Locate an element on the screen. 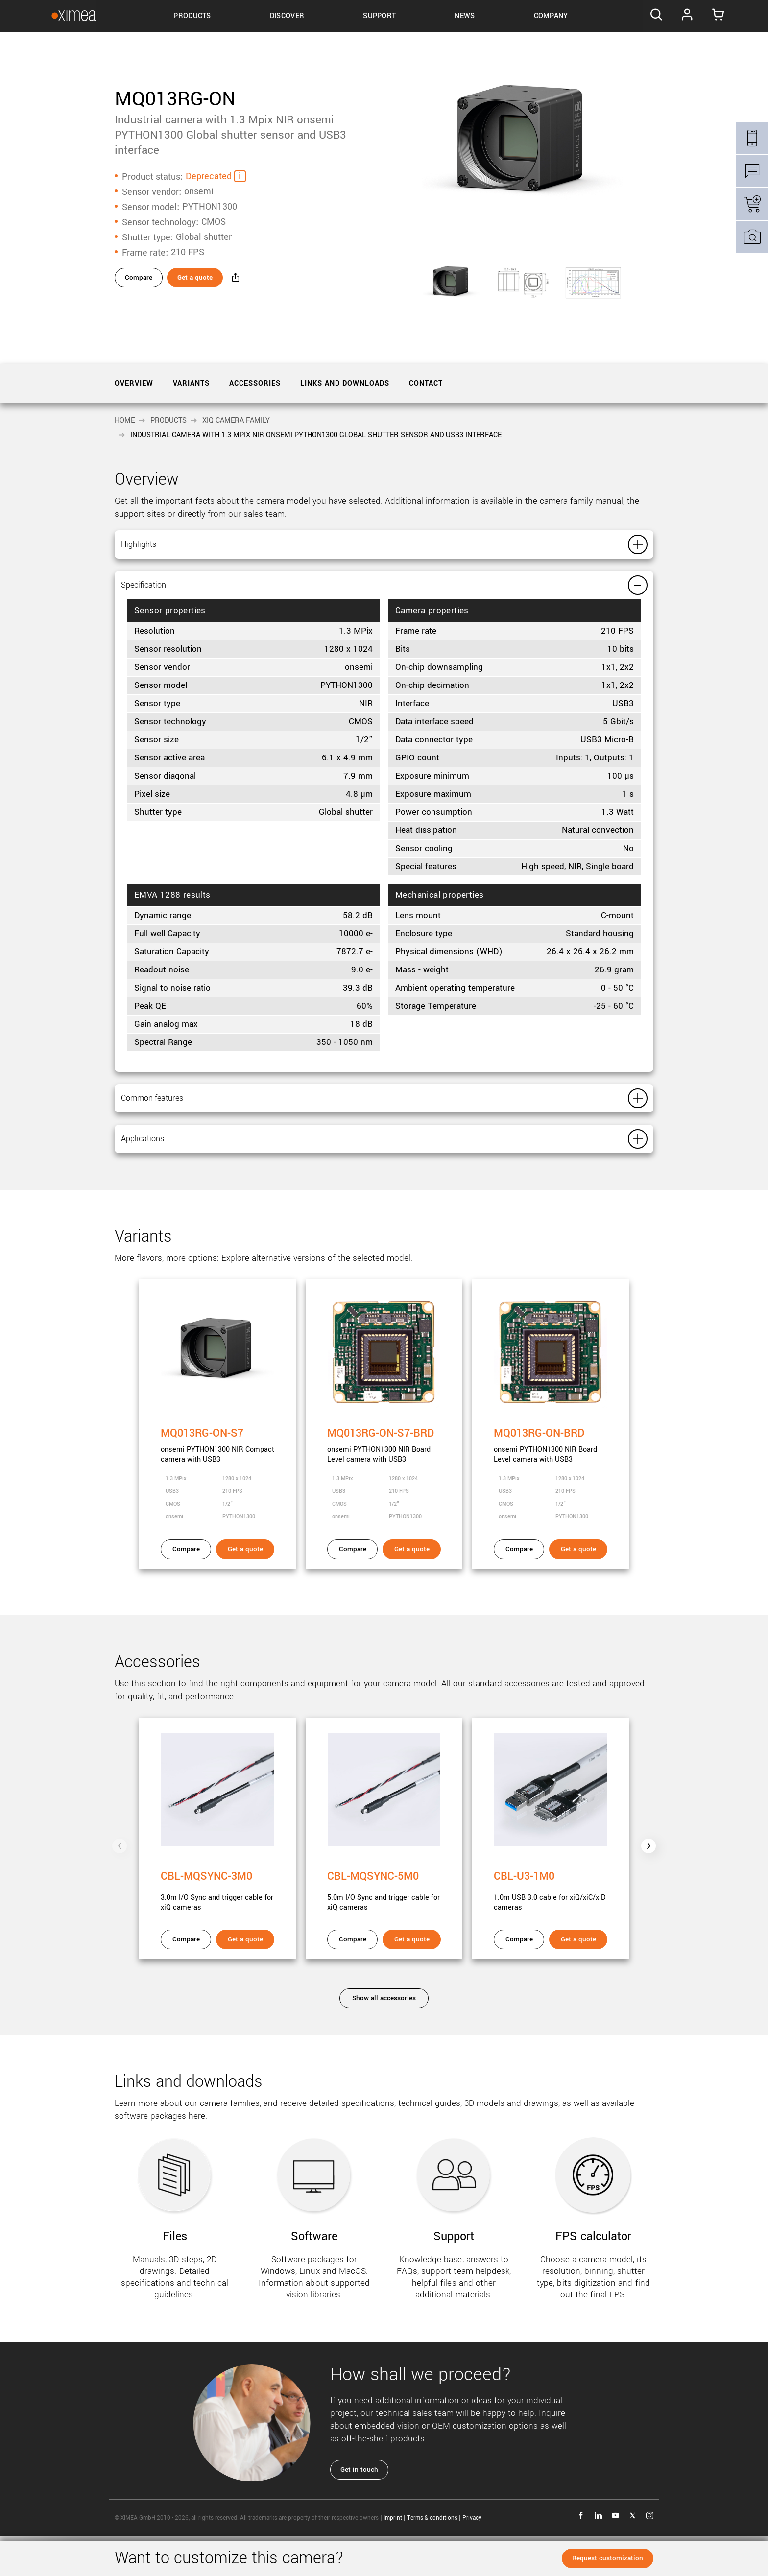 The height and width of the screenshot is (2576, 768). Contact [tab] is located at coordinates (426, 383).